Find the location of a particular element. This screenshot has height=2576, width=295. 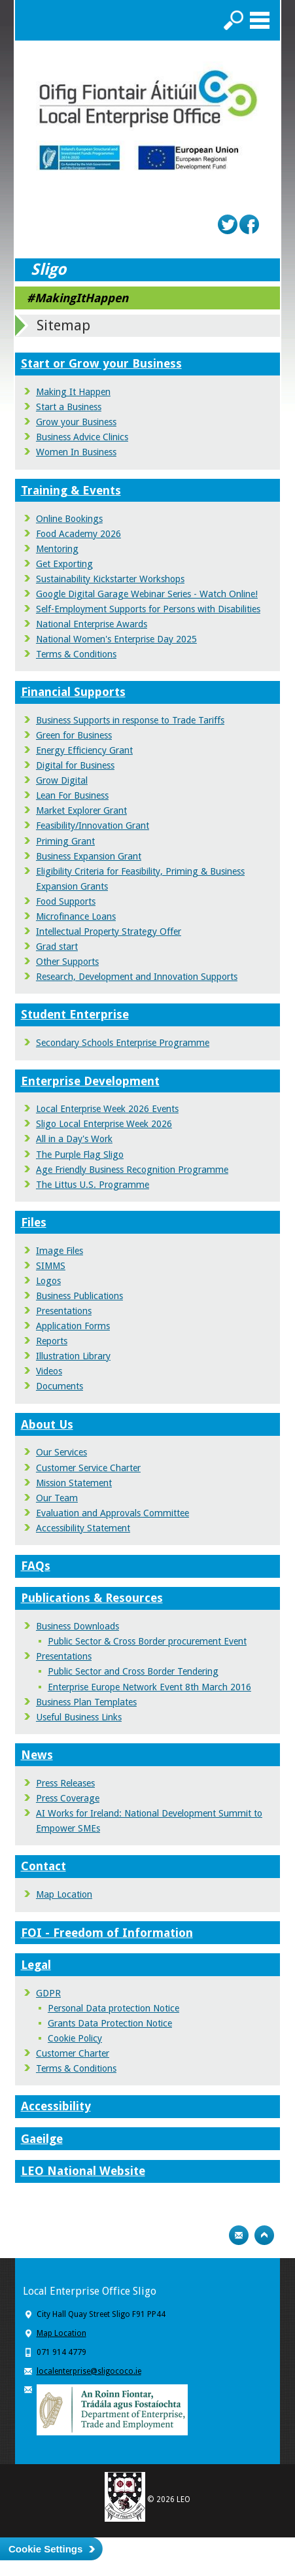

National Women's Enterprise Day 2025 is located at coordinates (116, 639).